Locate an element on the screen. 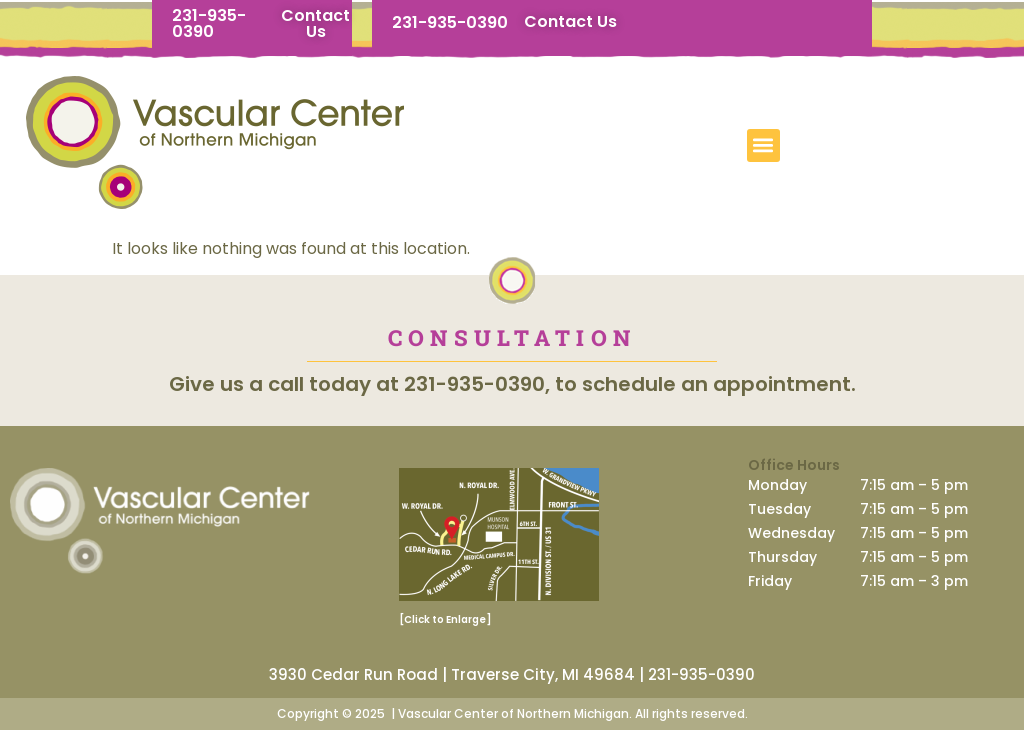 The image size is (1024, 730). 231-935-0390 is located at coordinates (209, 23).